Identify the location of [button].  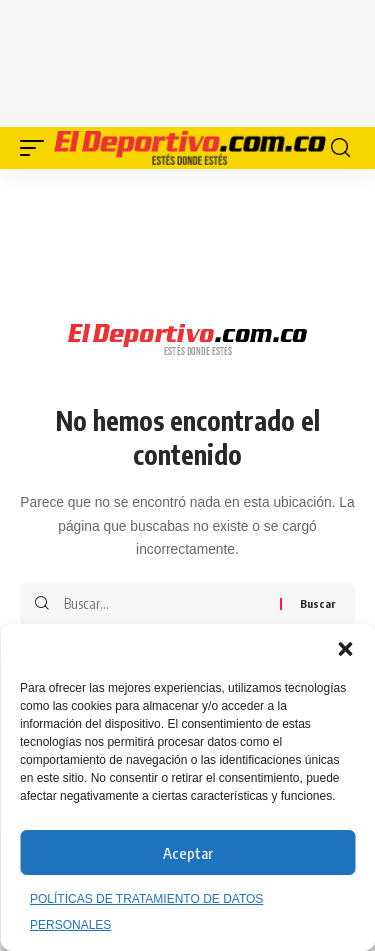
(345, 649).